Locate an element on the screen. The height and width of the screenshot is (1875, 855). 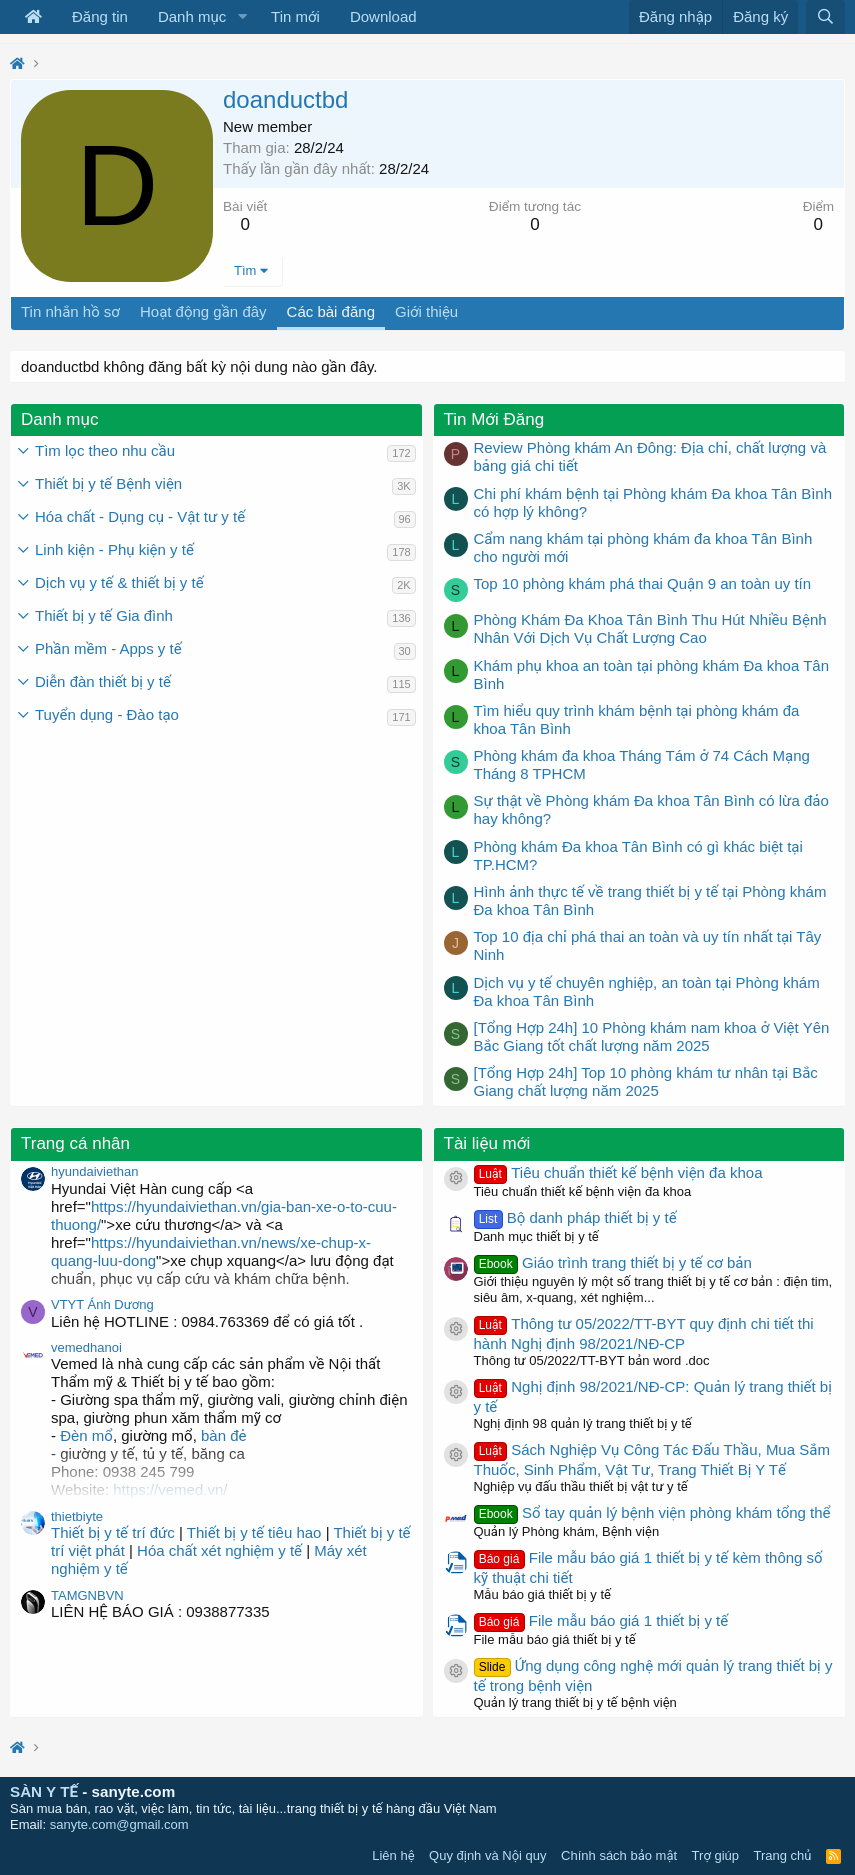
Phòng Khám Đa Khoa Tân Bình Thu Hút Nhiều Bệnh Nhân Với Dịch Vụ Chất Lượng Cao is located at coordinates (650, 628).